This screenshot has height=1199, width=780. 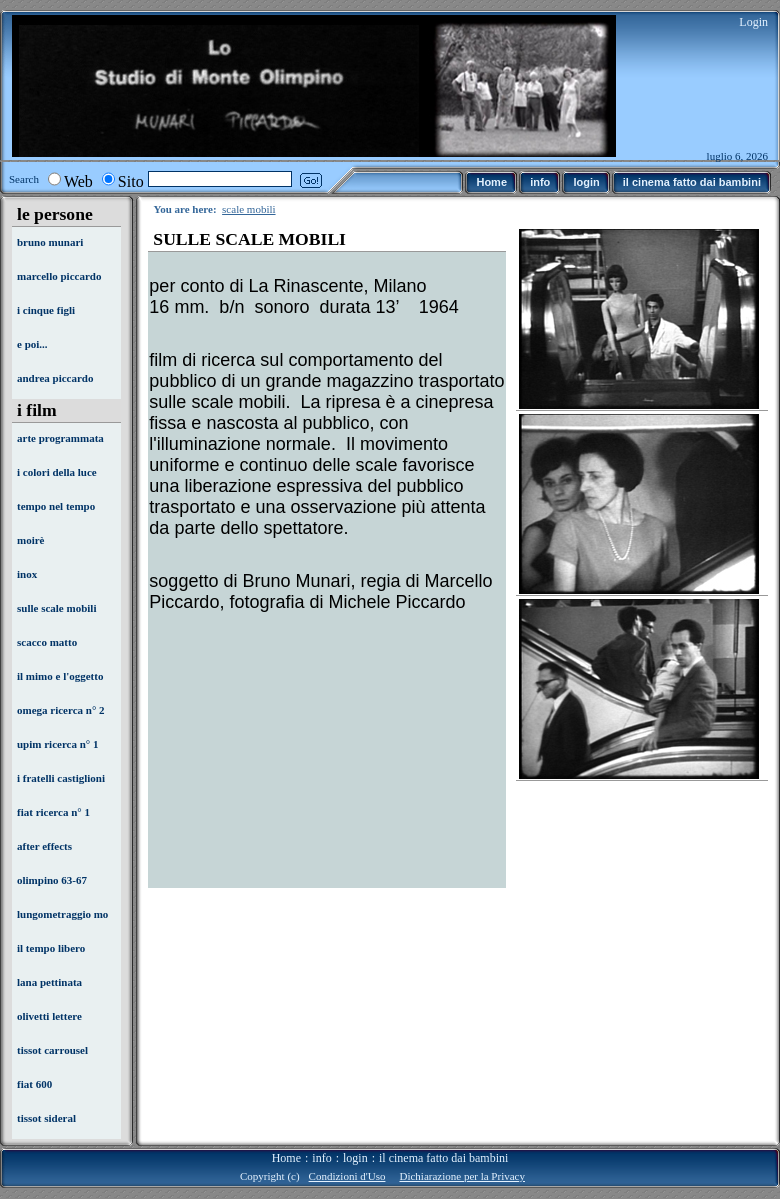 I want to click on after effects, so click(x=44, y=846).